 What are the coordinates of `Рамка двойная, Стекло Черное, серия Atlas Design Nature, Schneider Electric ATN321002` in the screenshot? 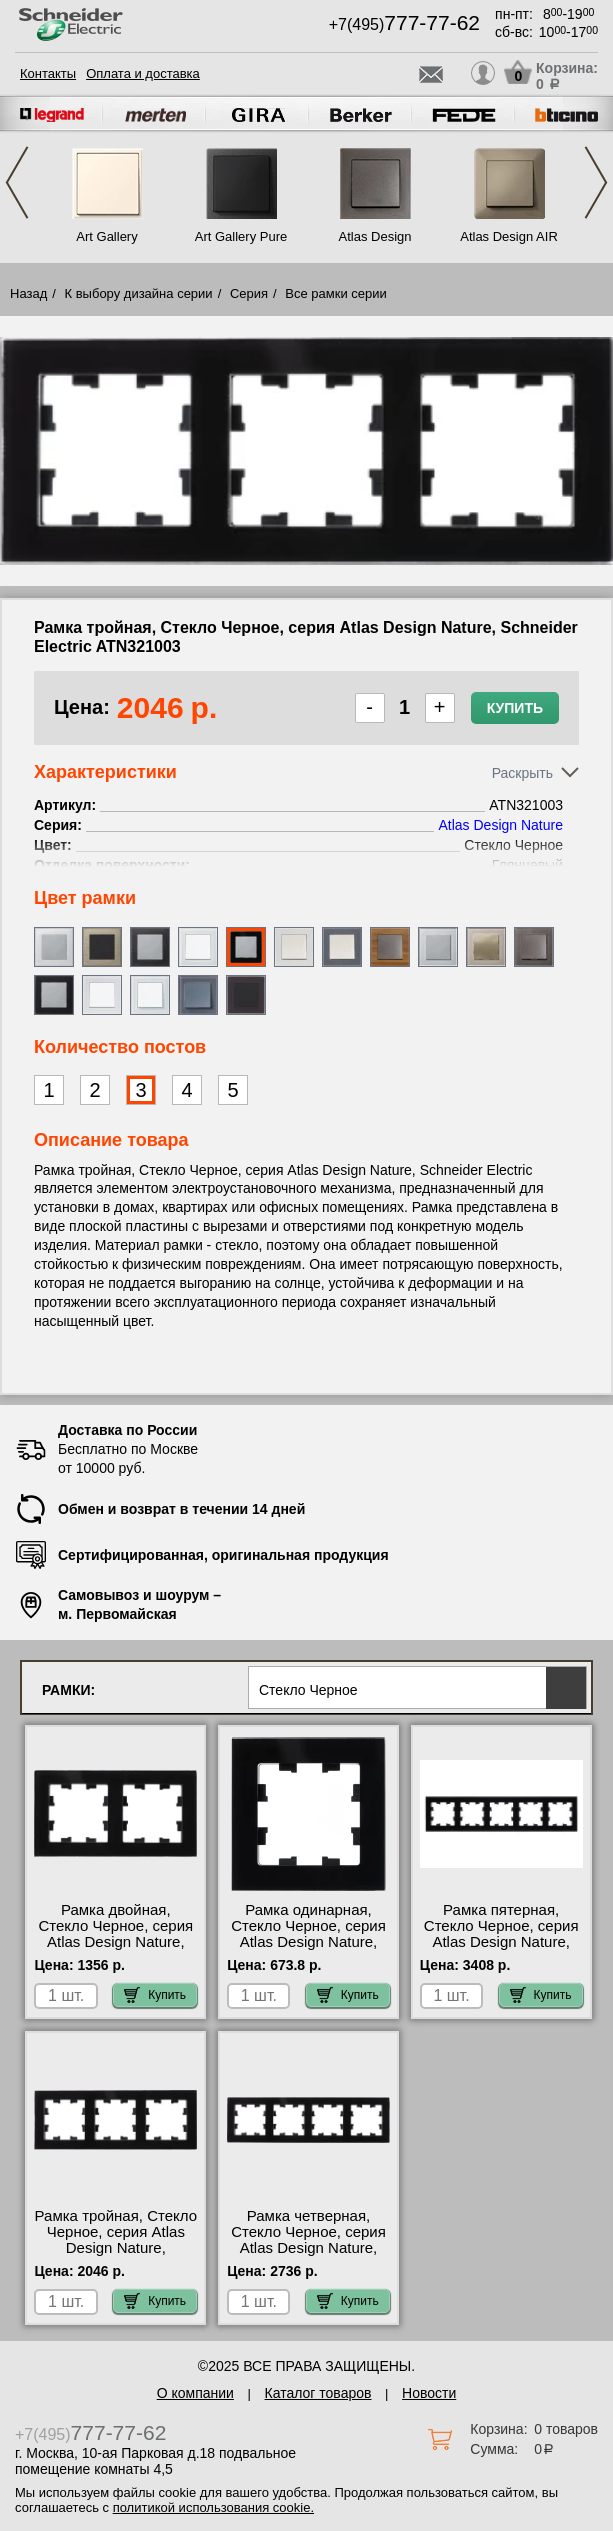 It's located at (115, 1942).